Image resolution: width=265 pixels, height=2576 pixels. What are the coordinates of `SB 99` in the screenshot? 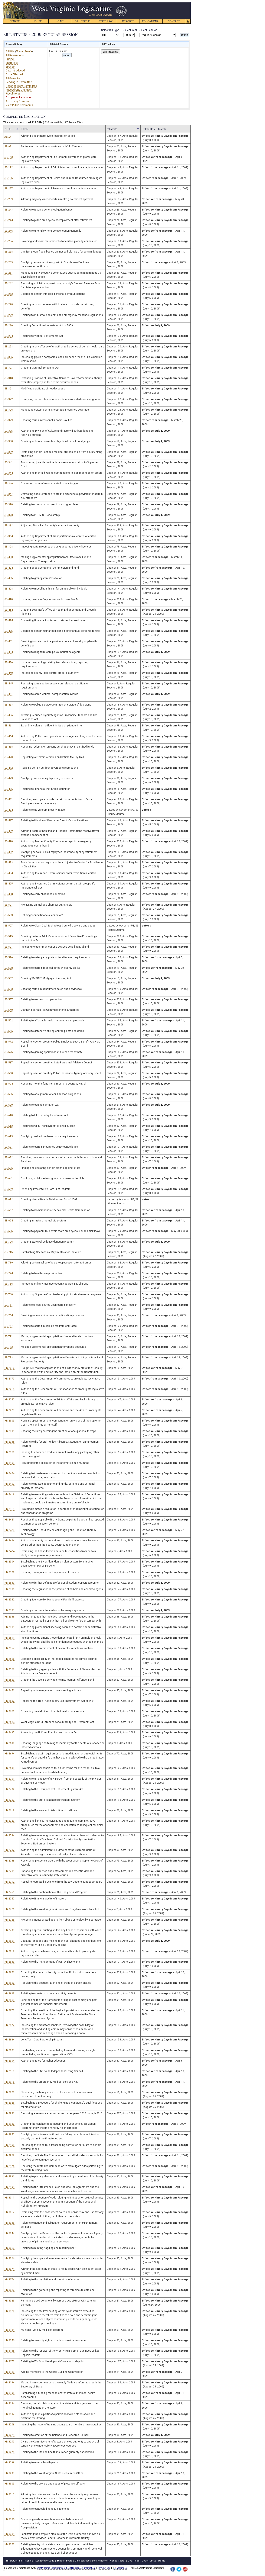 It's located at (7, 146).